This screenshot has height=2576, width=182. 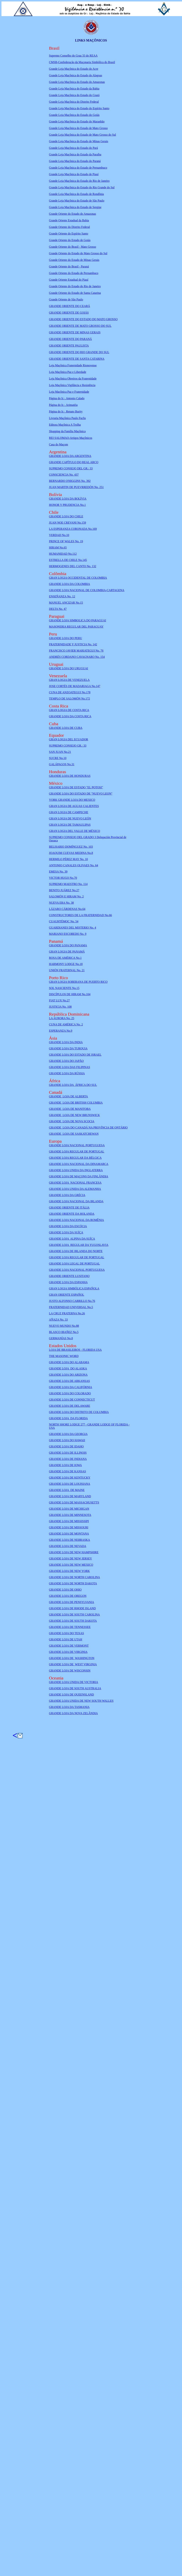 What do you see at coordinates (72, 385) in the screenshot?
I see `Loja Maçônica Vigilância e Resistência` at bounding box center [72, 385].